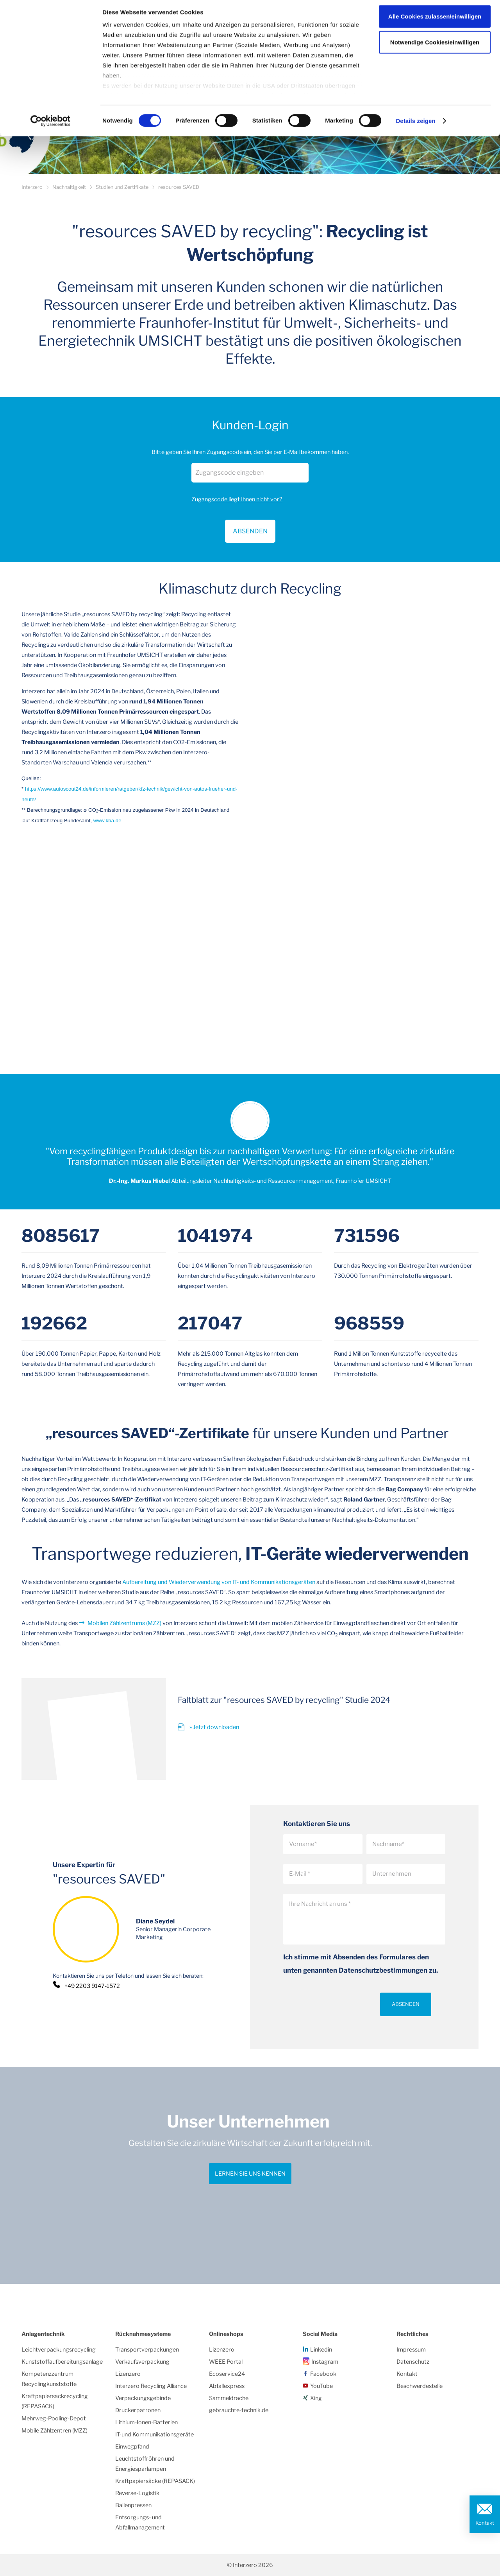 The width and height of the screenshot is (500, 2576). What do you see at coordinates (128, 2373) in the screenshot?
I see `Lizenzero` at bounding box center [128, 2373].